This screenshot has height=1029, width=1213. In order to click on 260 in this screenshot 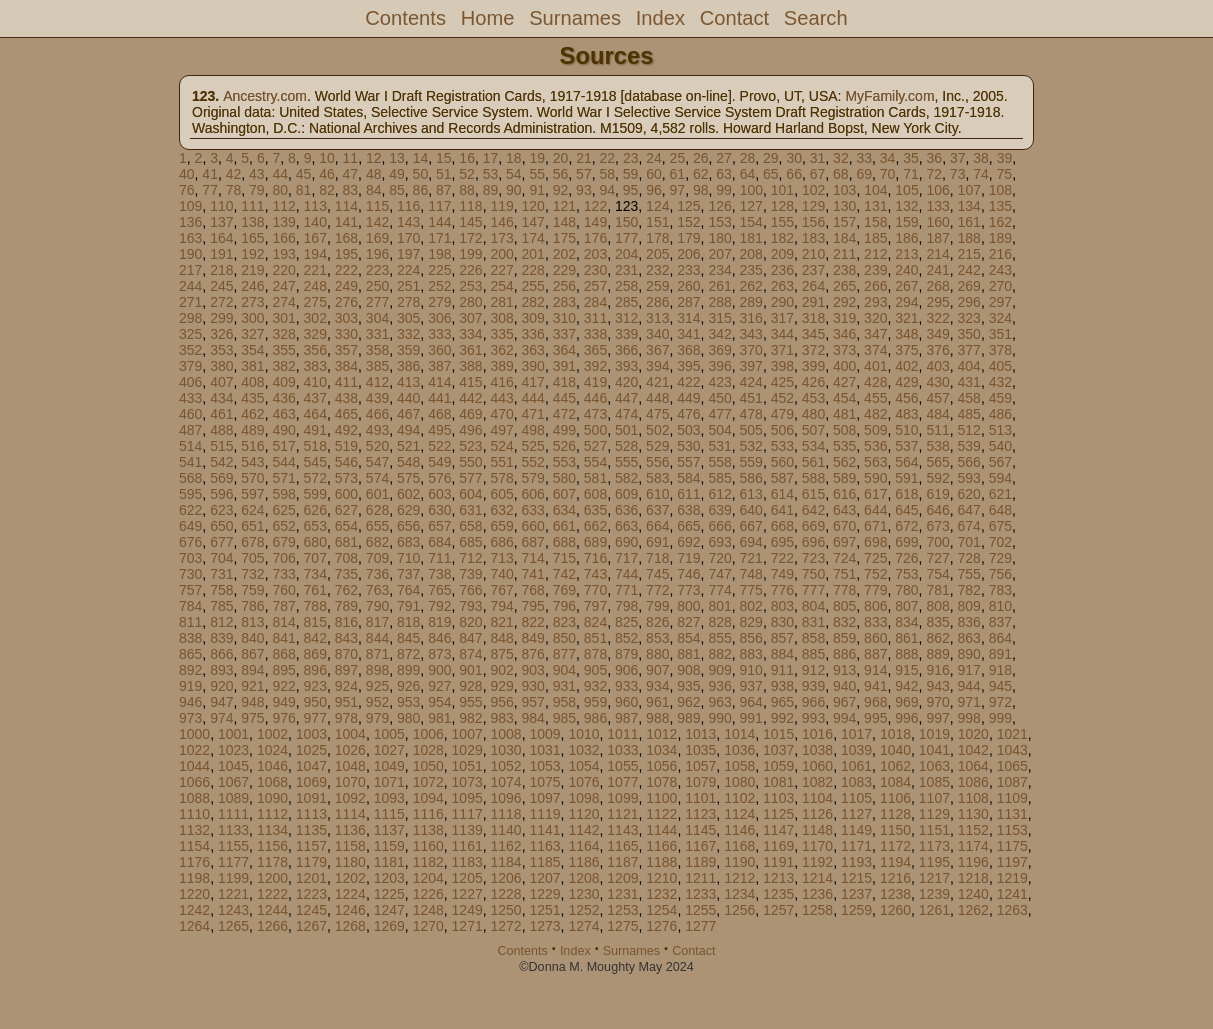, I will do `click(688, 286)`.